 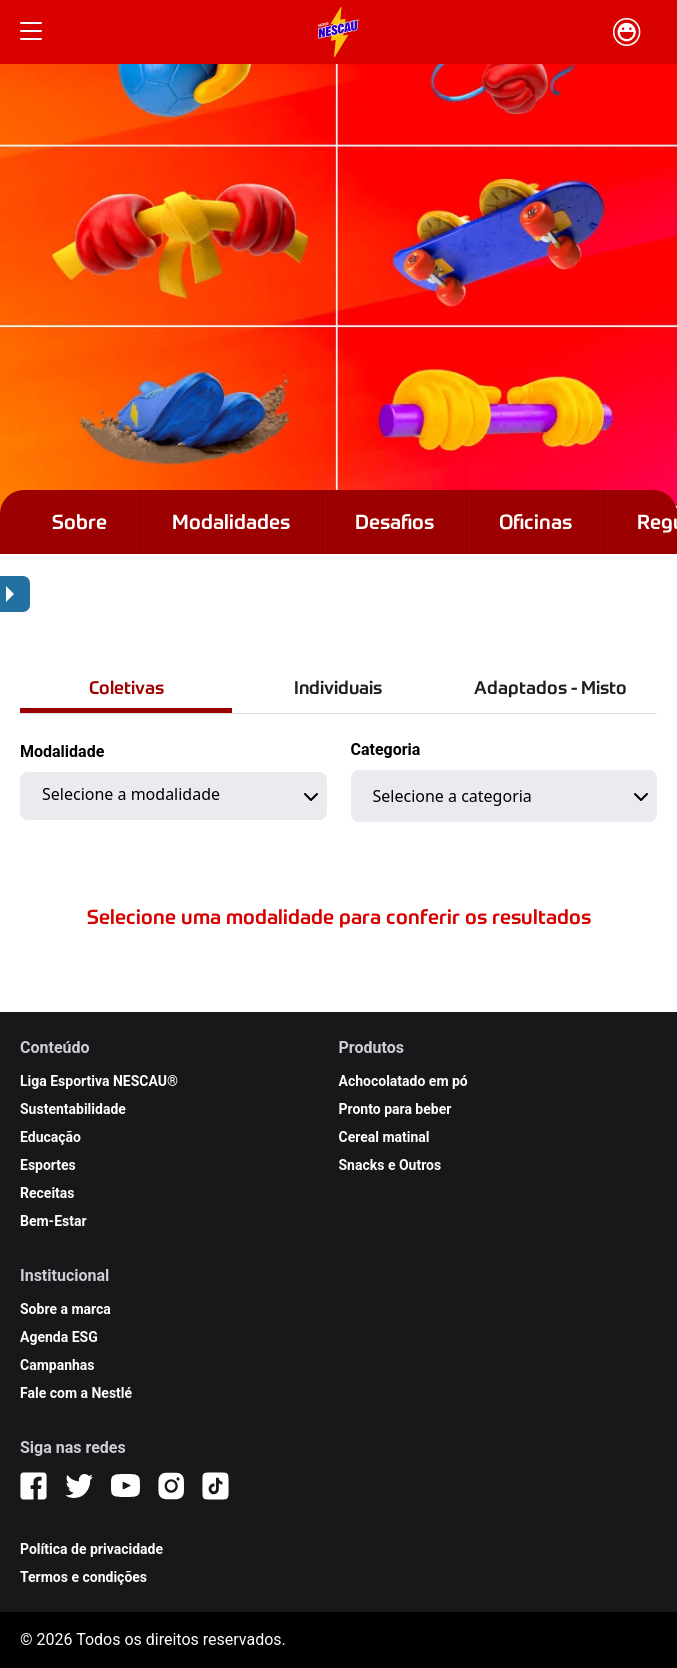 I want to click on Oficinas, so click(x=535, y=522).